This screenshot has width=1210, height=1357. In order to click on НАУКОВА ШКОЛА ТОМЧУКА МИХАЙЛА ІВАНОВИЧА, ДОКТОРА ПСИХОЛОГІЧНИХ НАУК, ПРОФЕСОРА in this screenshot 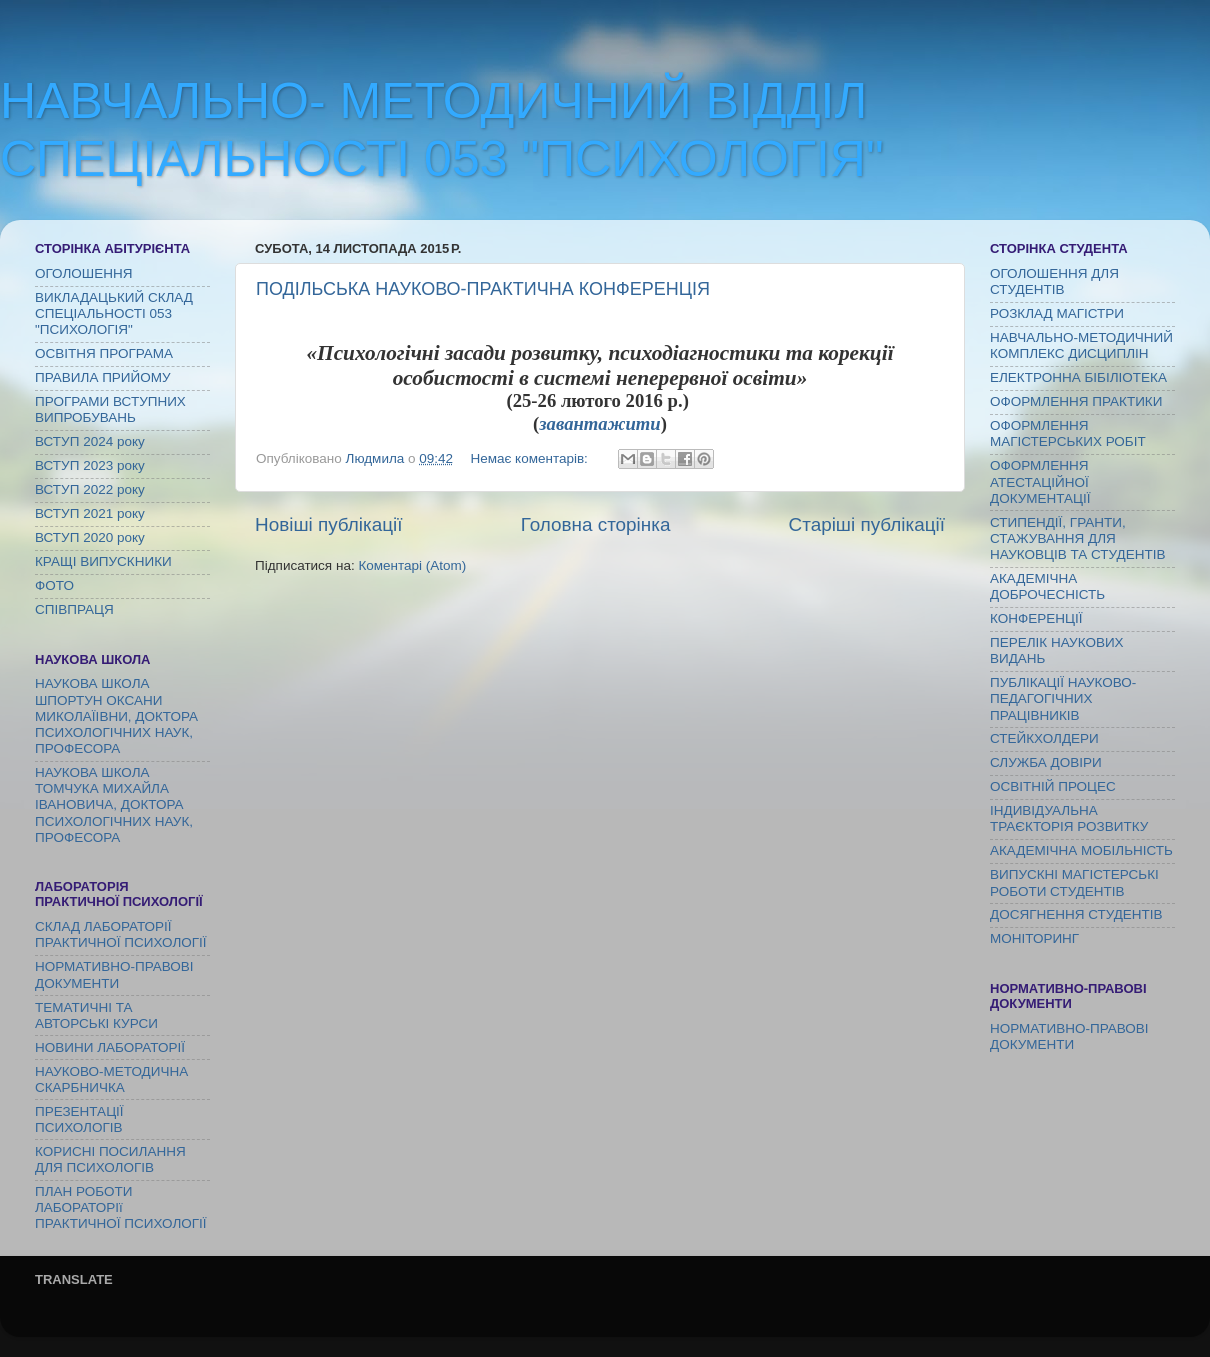, I will do `click(114, 805)`.